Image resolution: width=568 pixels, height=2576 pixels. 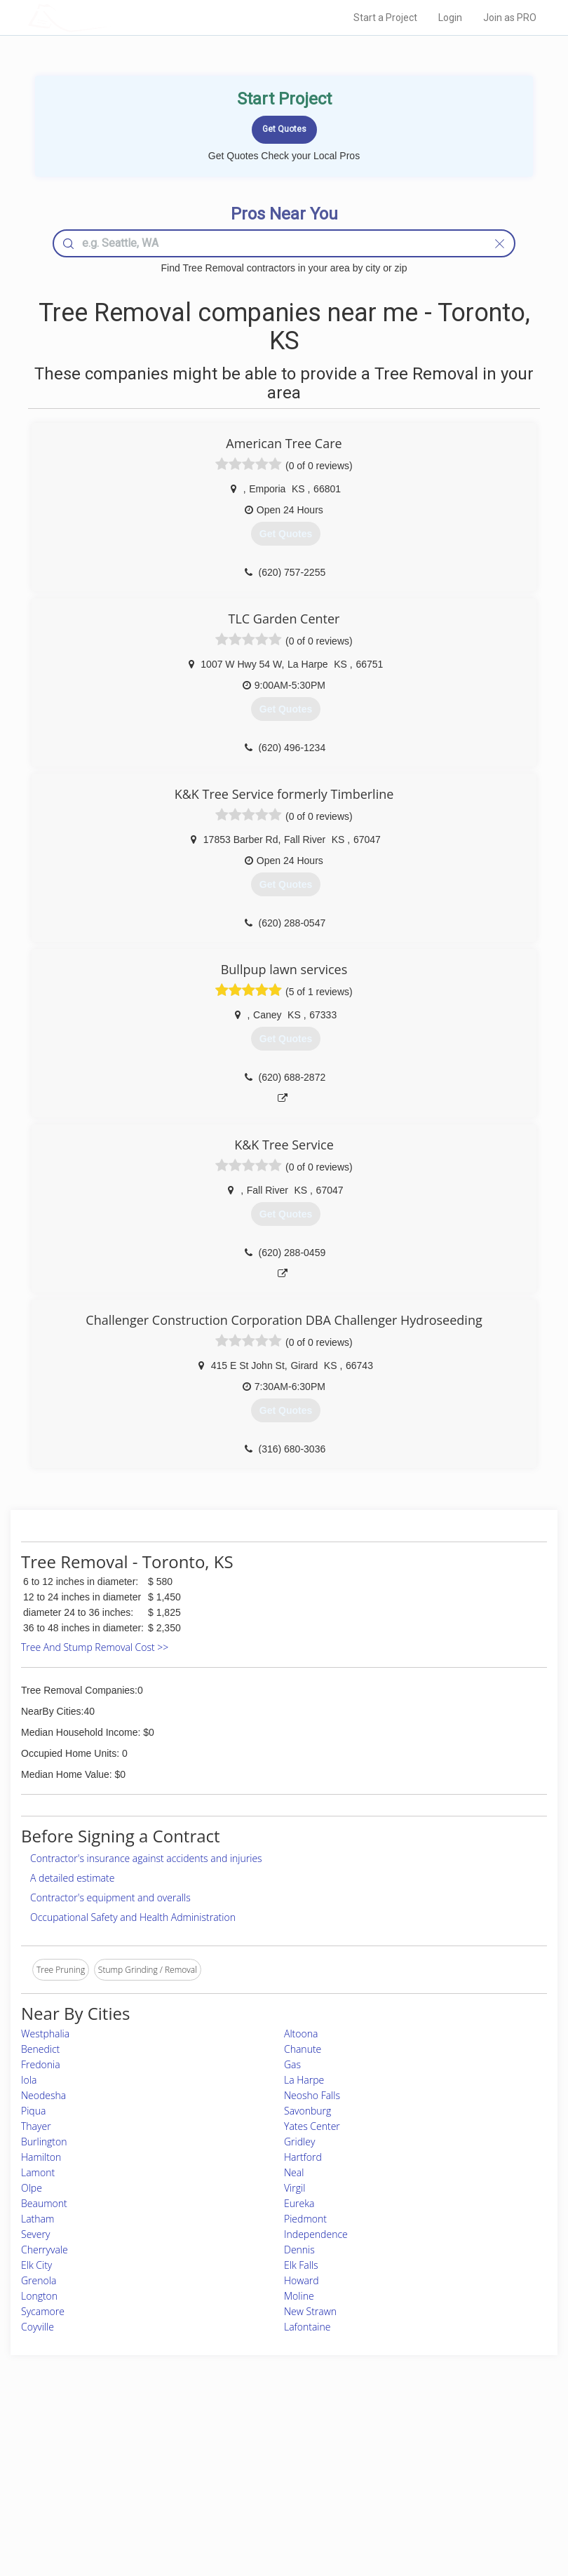 I want to click on Privacy Policy, so click(x=419, y=2459).